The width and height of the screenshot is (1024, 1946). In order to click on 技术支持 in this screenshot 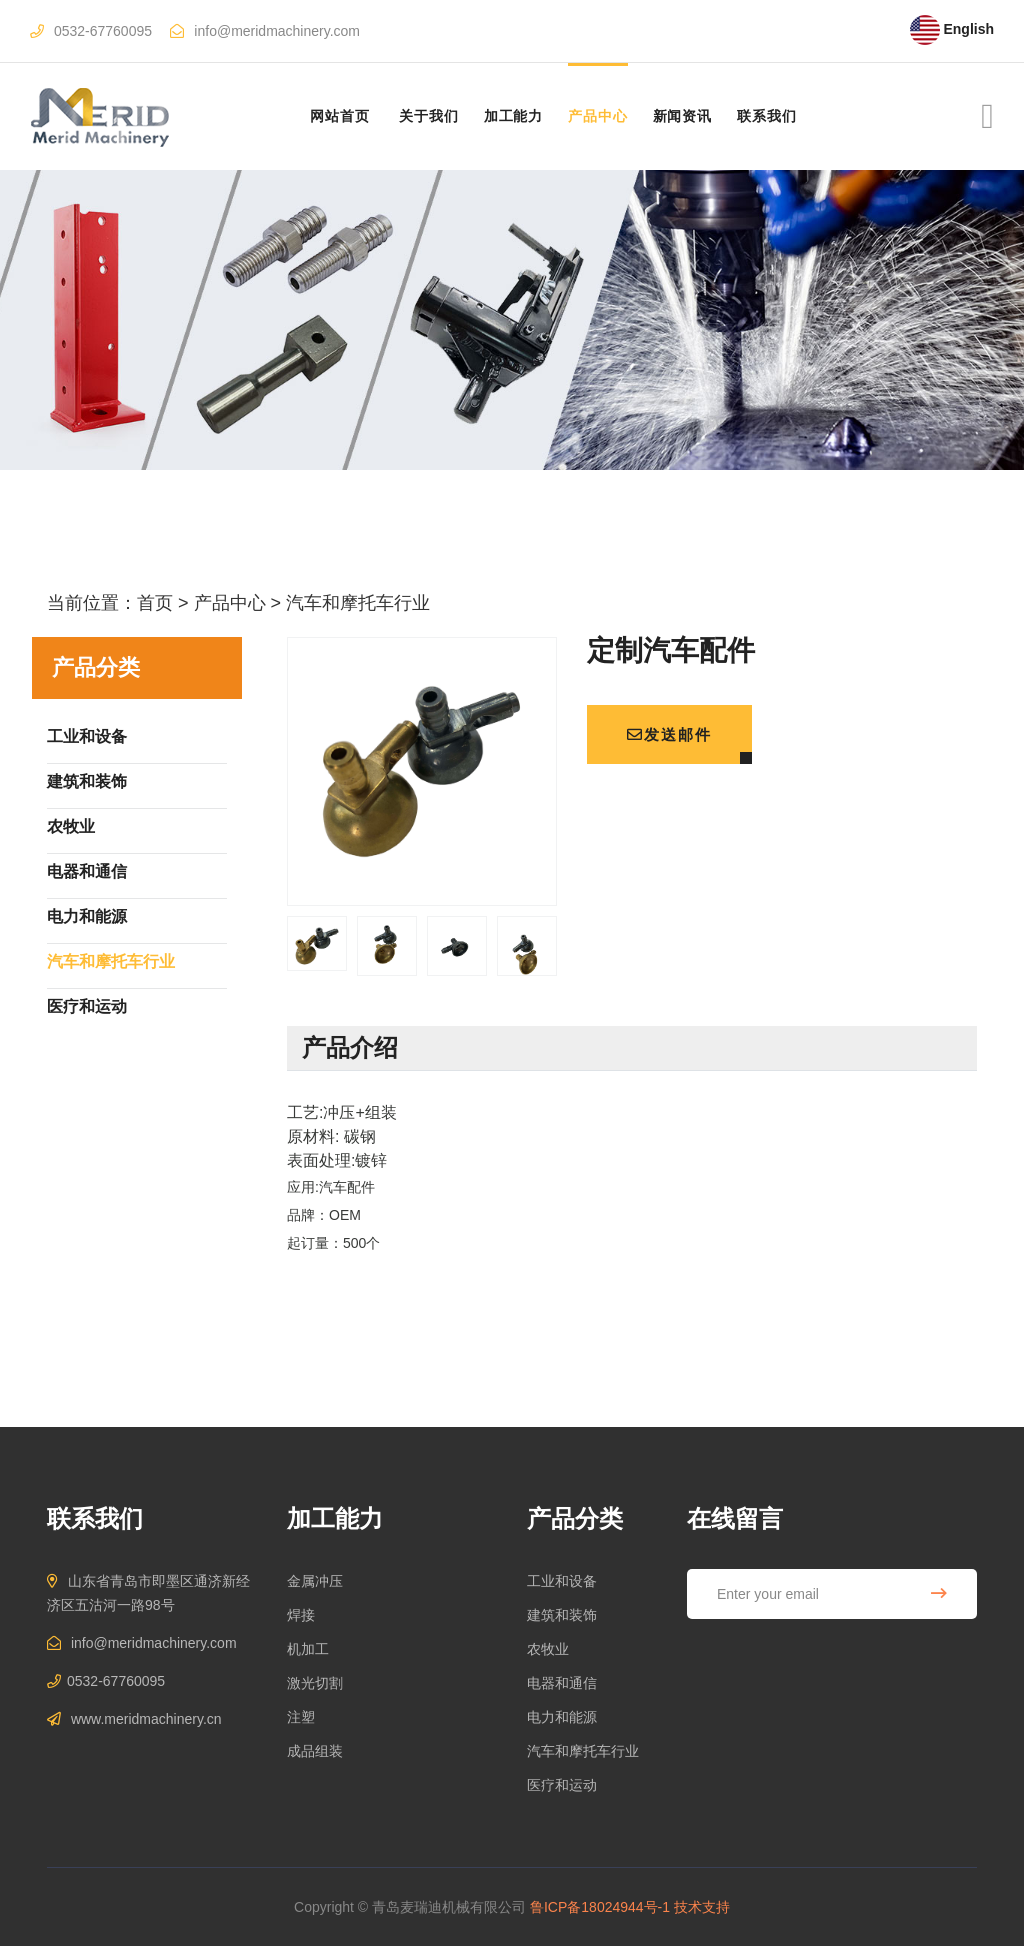, I will do `click(702, 1907)`.